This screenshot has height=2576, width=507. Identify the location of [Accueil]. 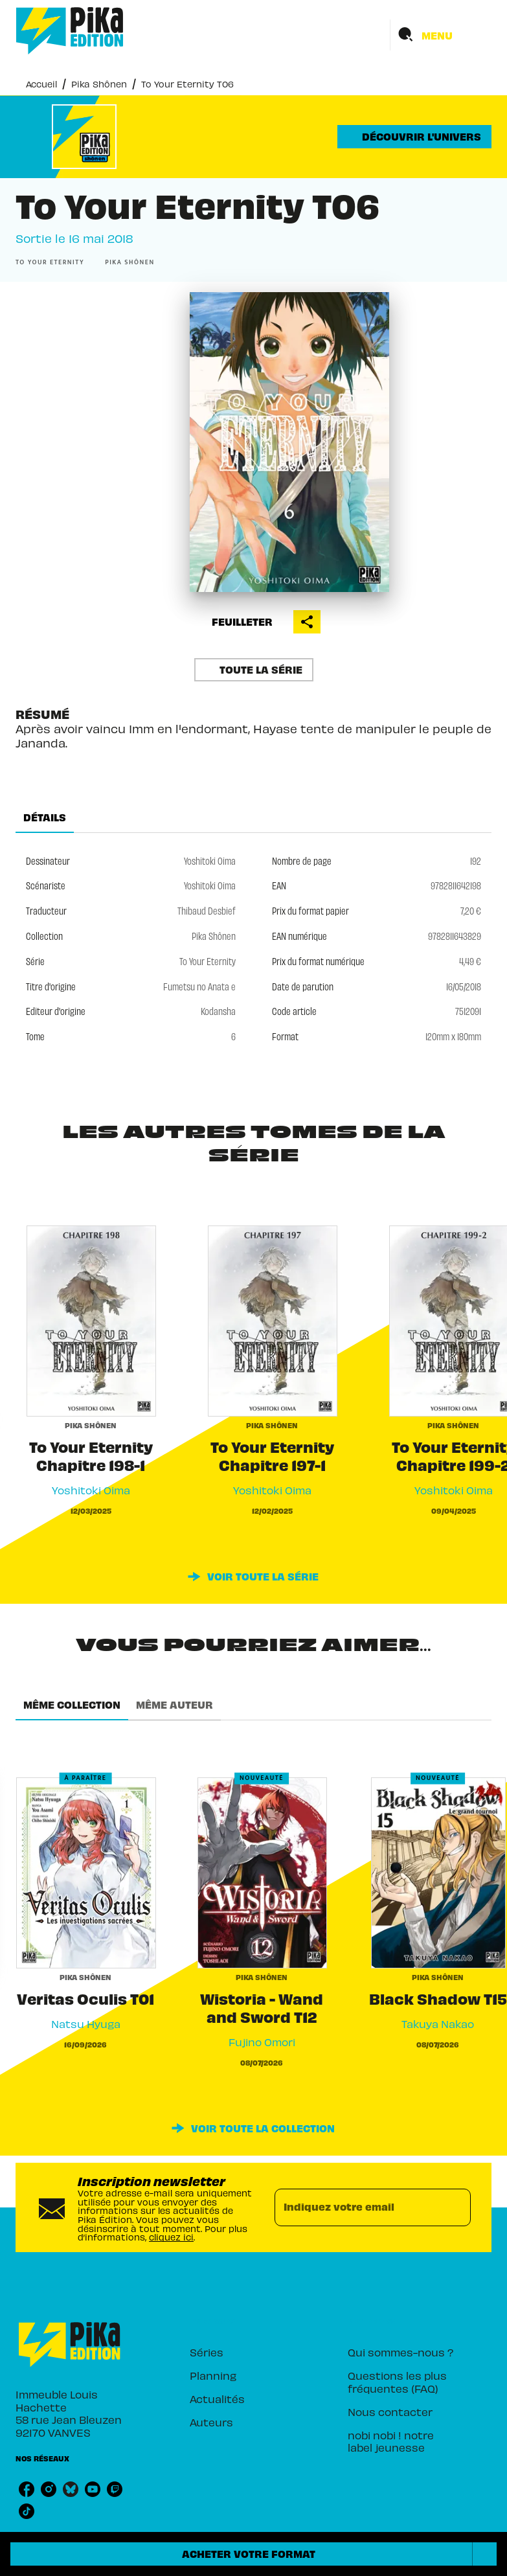
(70, 31).